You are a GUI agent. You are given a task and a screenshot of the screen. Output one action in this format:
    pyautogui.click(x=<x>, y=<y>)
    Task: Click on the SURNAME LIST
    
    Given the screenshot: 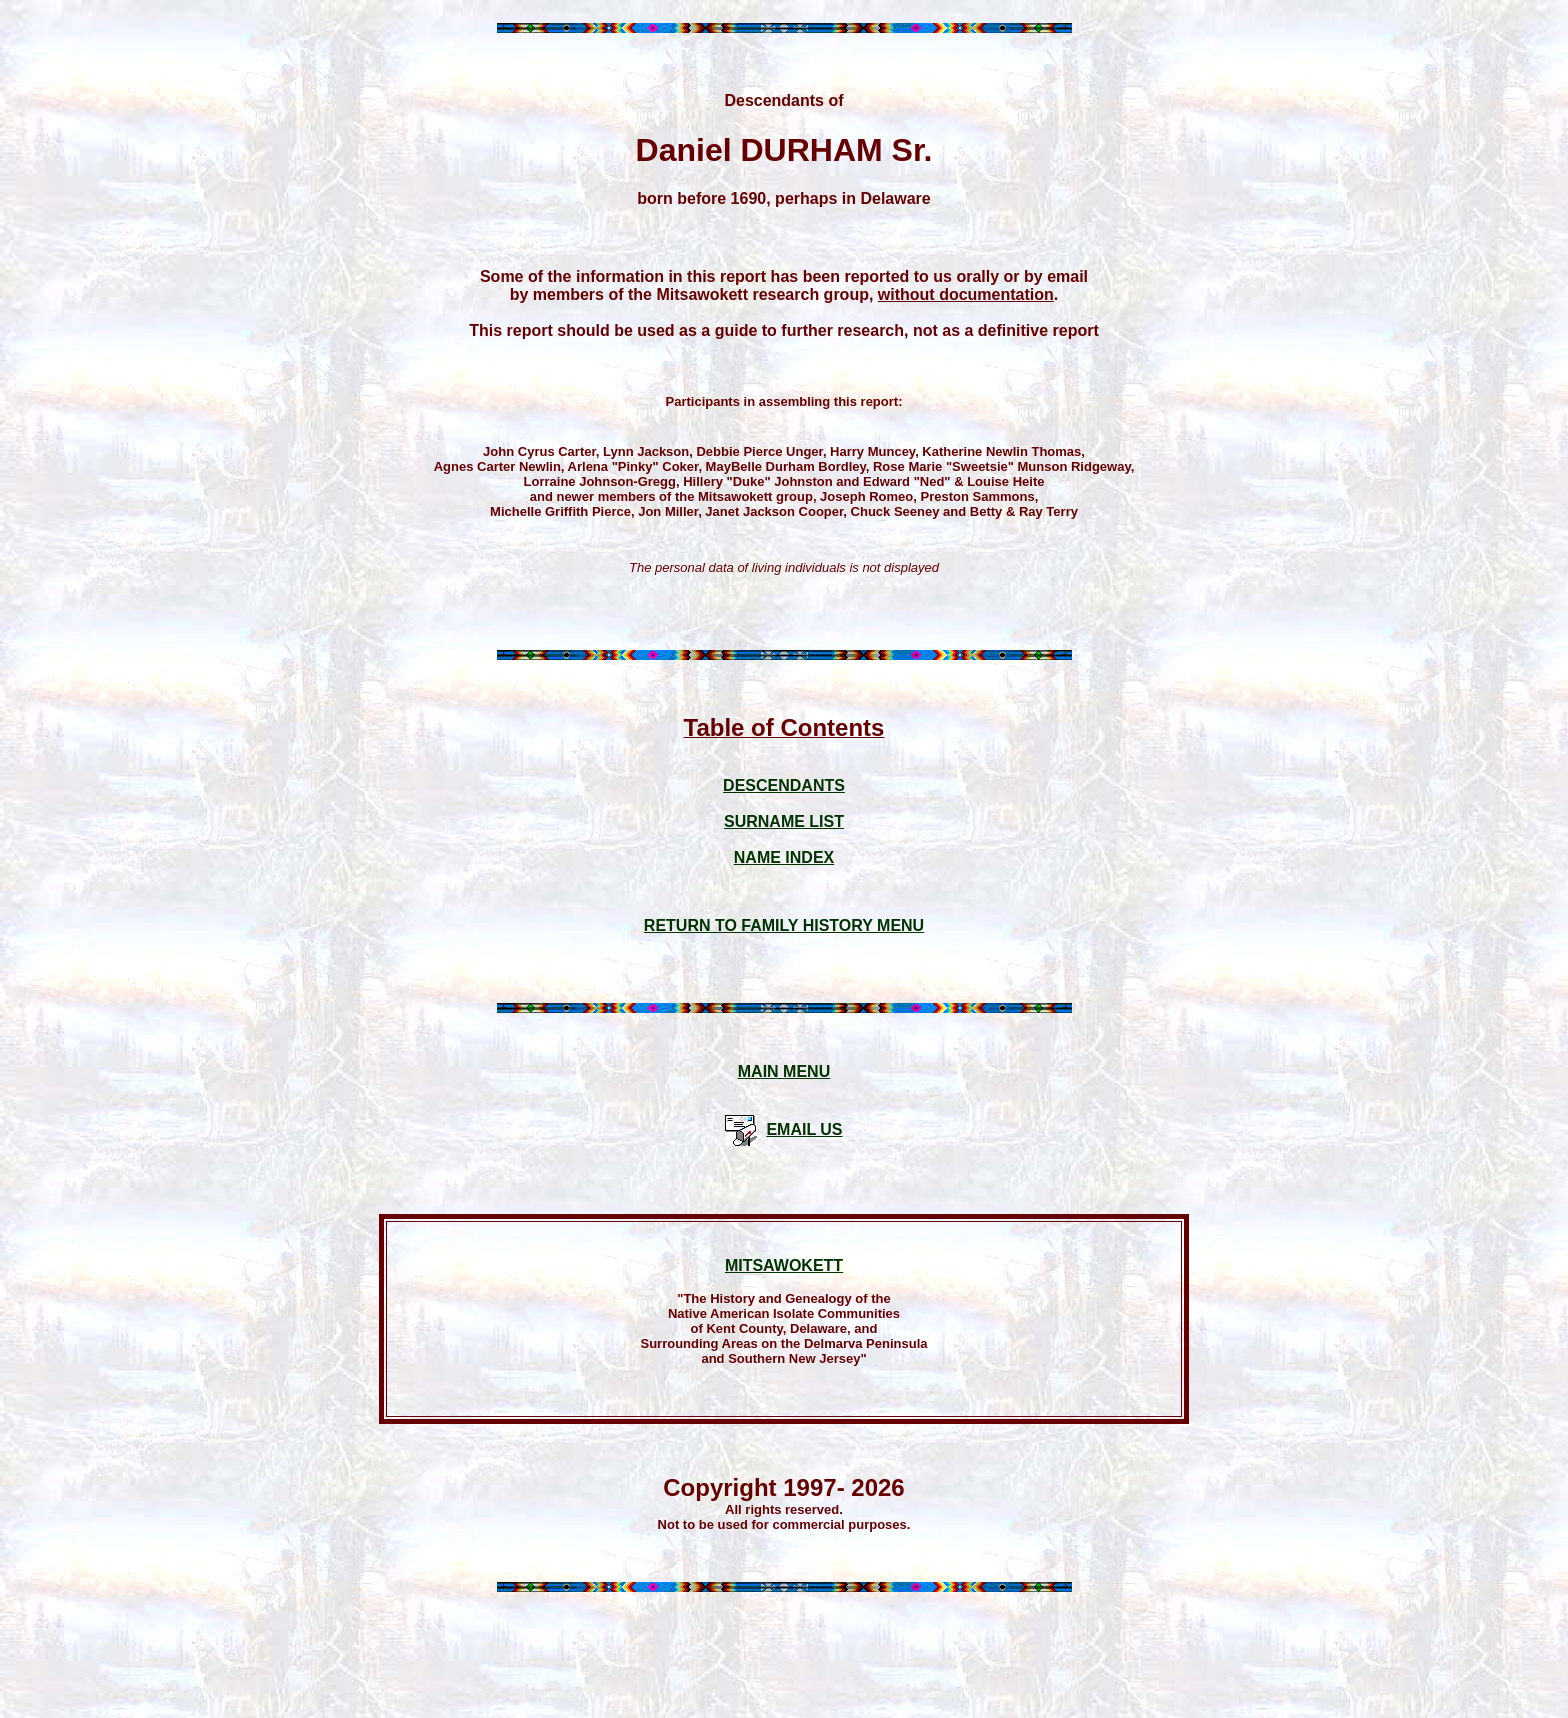 What is the action you would take?
    pyautogui.click(x=784, y=821)
    